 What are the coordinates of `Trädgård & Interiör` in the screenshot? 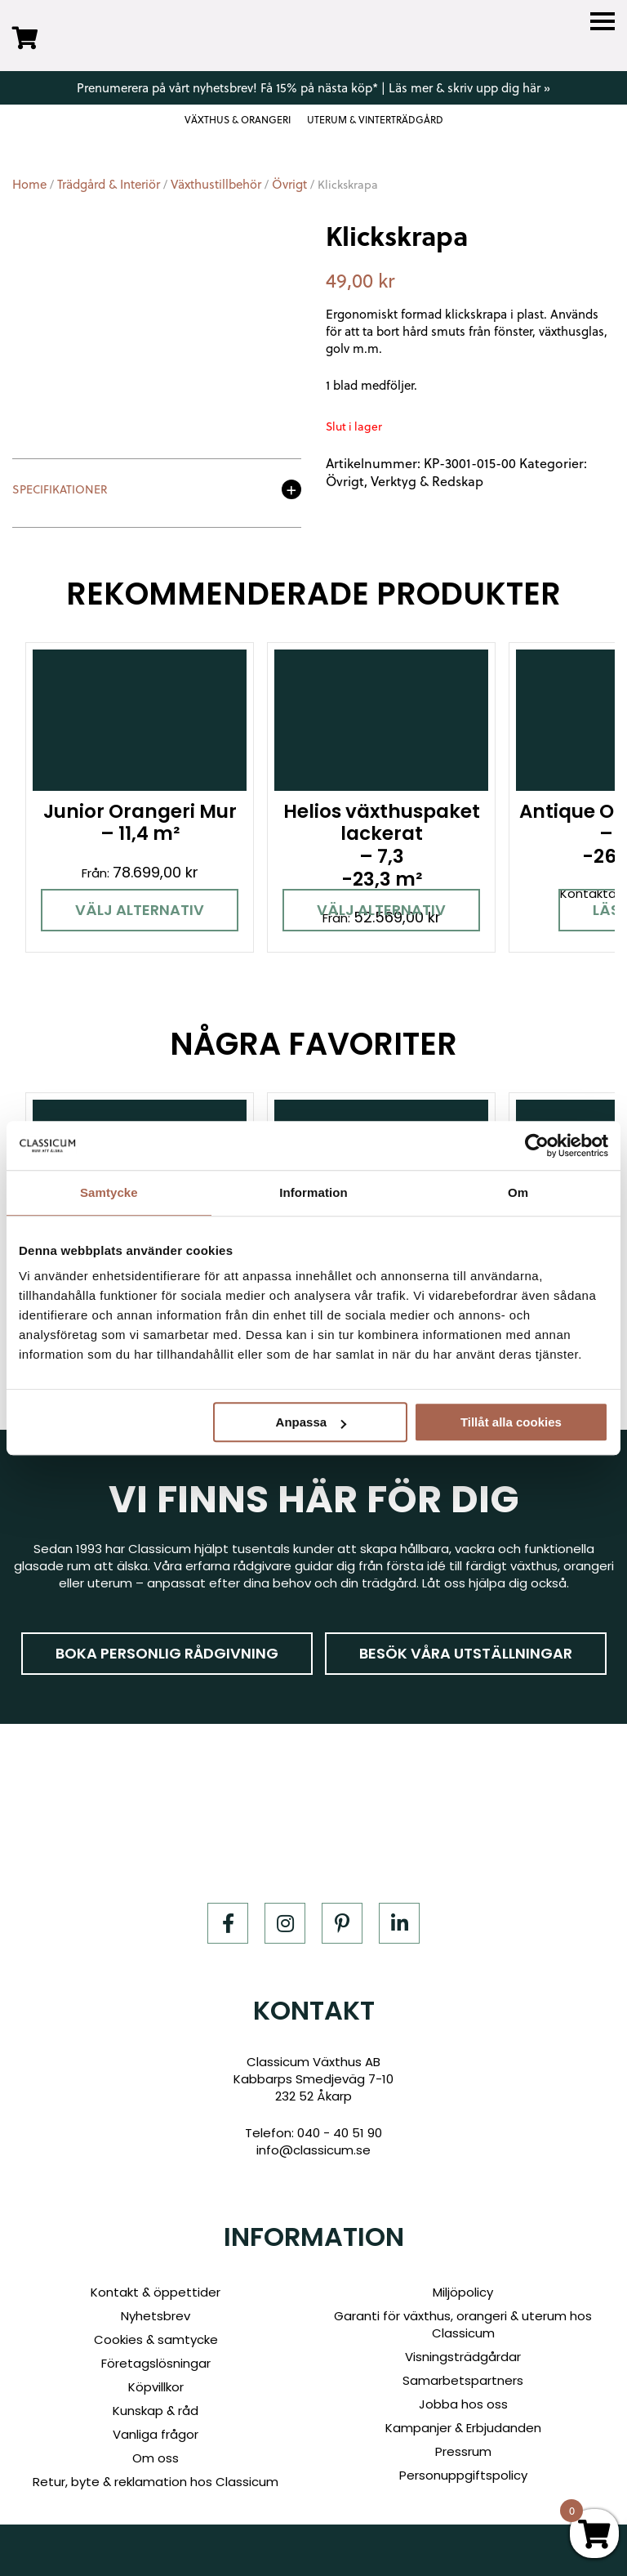 It's located at (108, 184).